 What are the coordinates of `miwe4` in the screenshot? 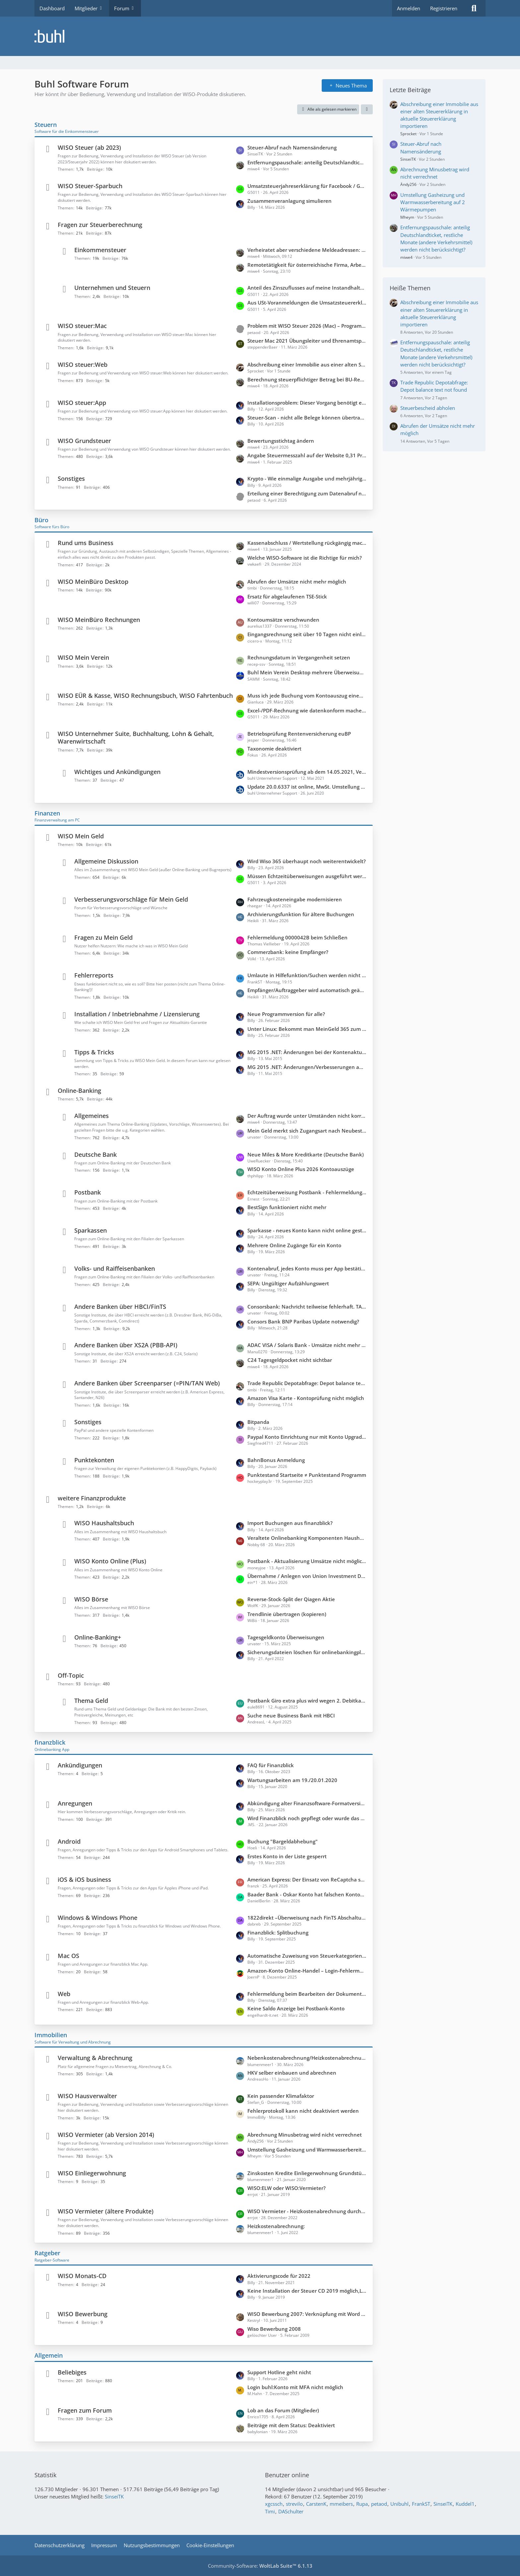 It's located at (406, 257).